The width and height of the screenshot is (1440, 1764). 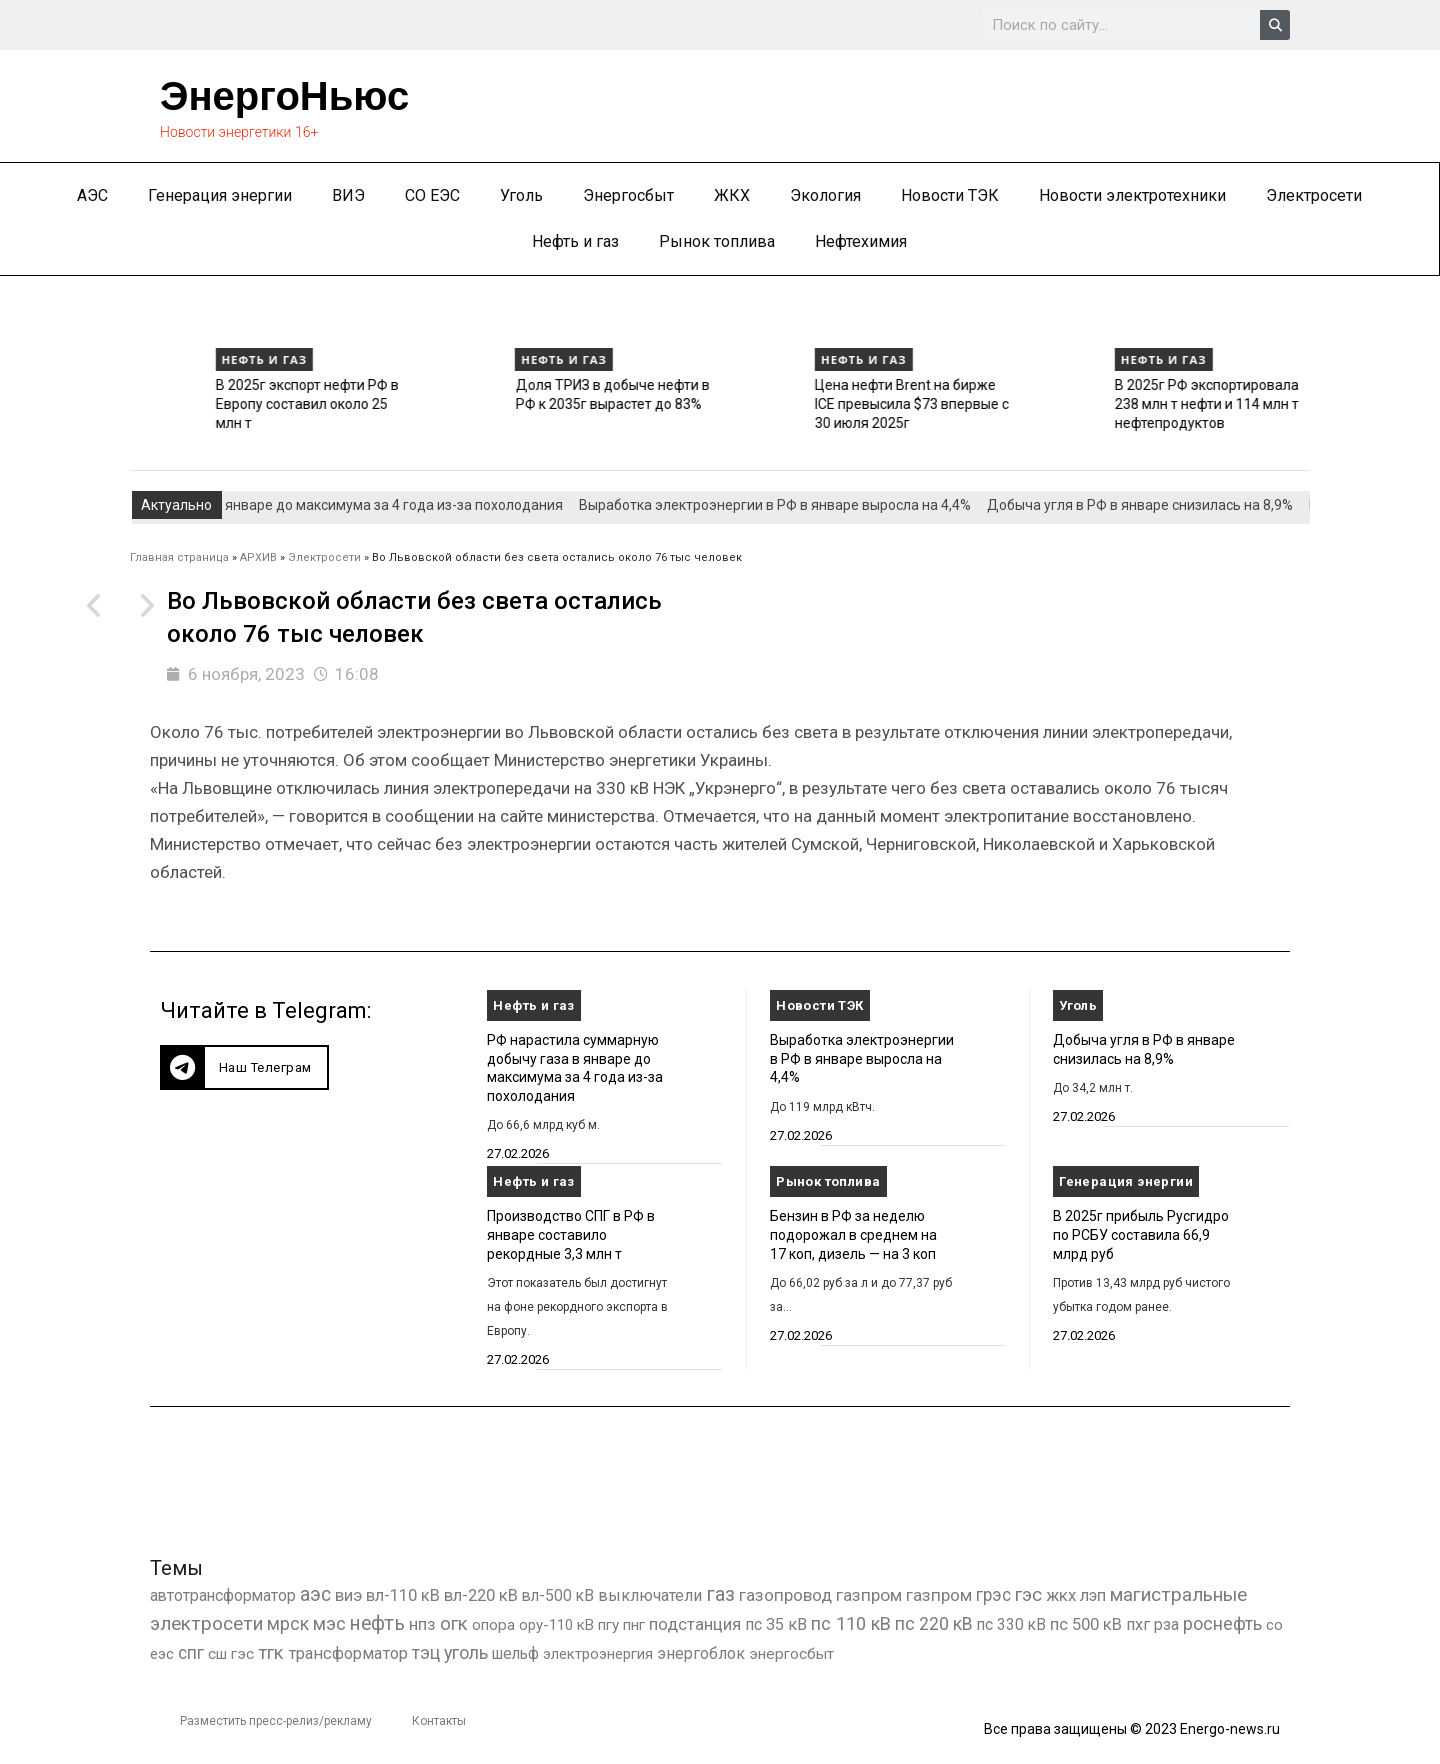 I want to click on вл-500 кВ [вл-500 кВ (426 элементов)], so click(x=558, y=1595).